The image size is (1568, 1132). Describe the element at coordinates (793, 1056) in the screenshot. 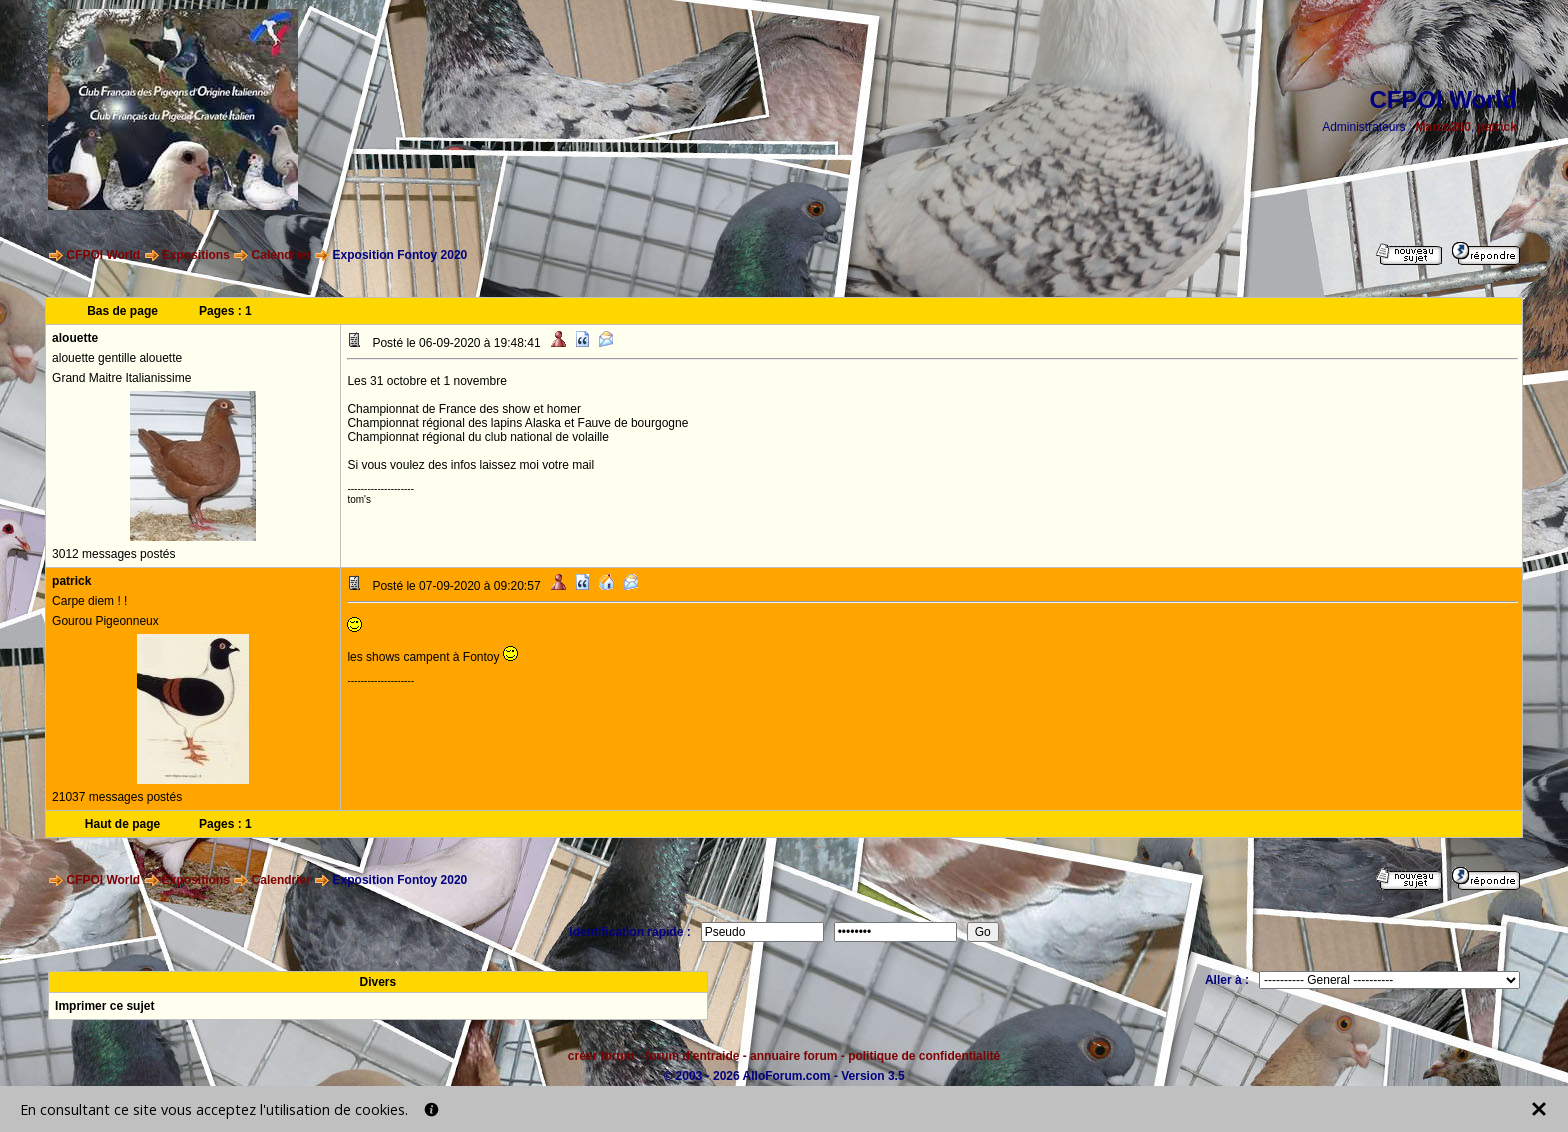

I see `annuaire forum` at that location.